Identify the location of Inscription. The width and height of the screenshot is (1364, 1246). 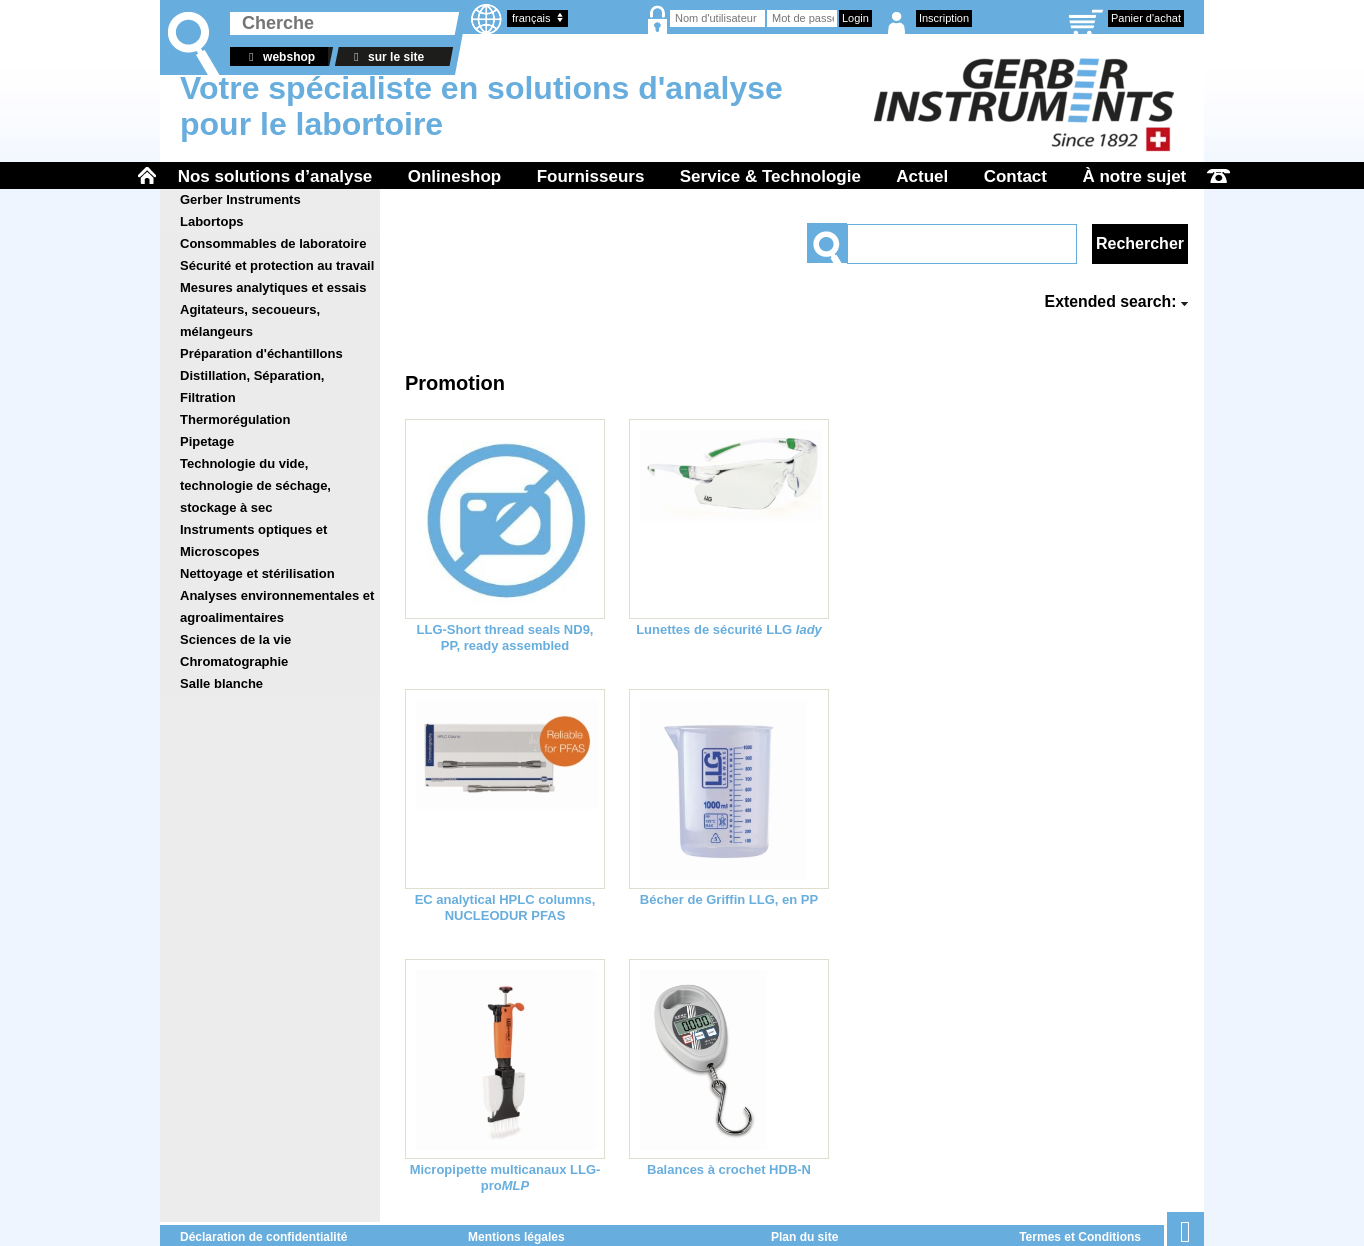
(944, 18).